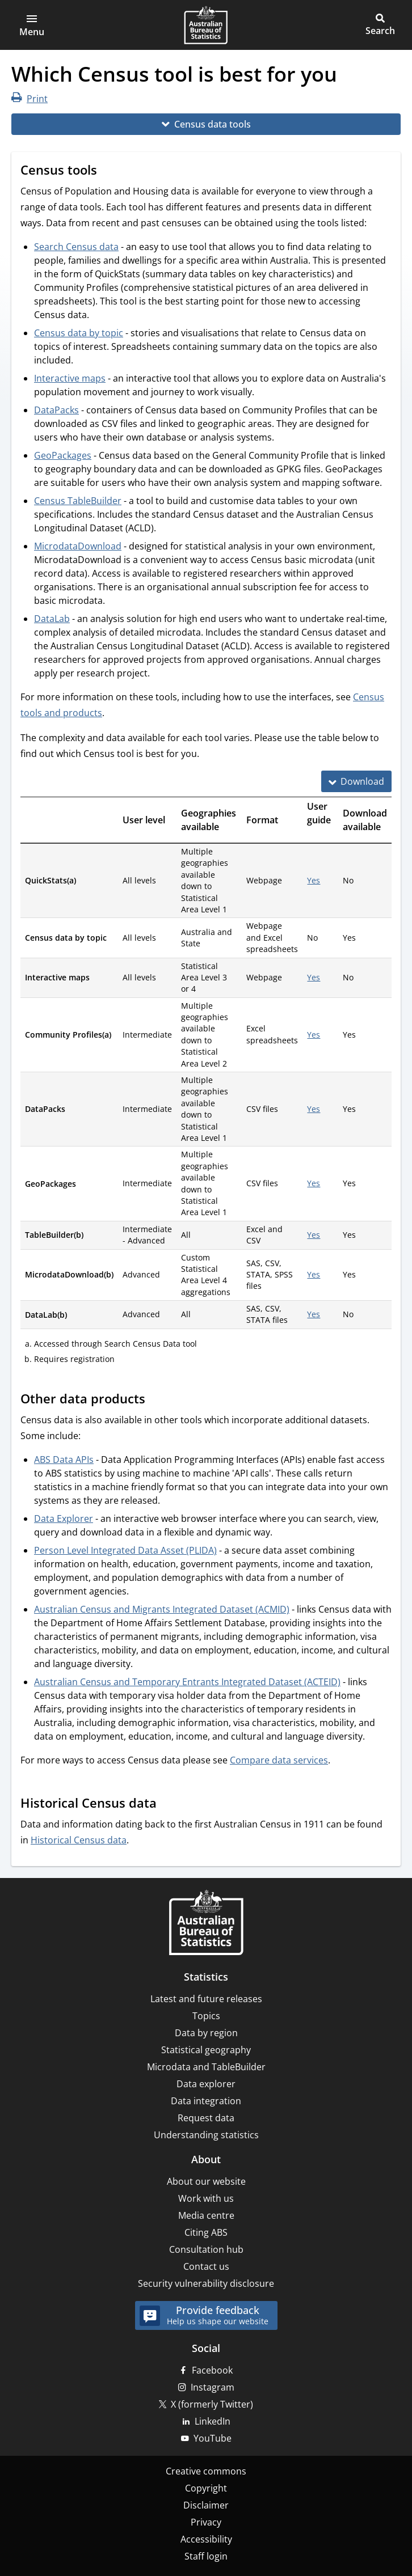 The width and height of the screenshot is (412, 2576). I want to click on Disclaimer, so click(206, 2505).